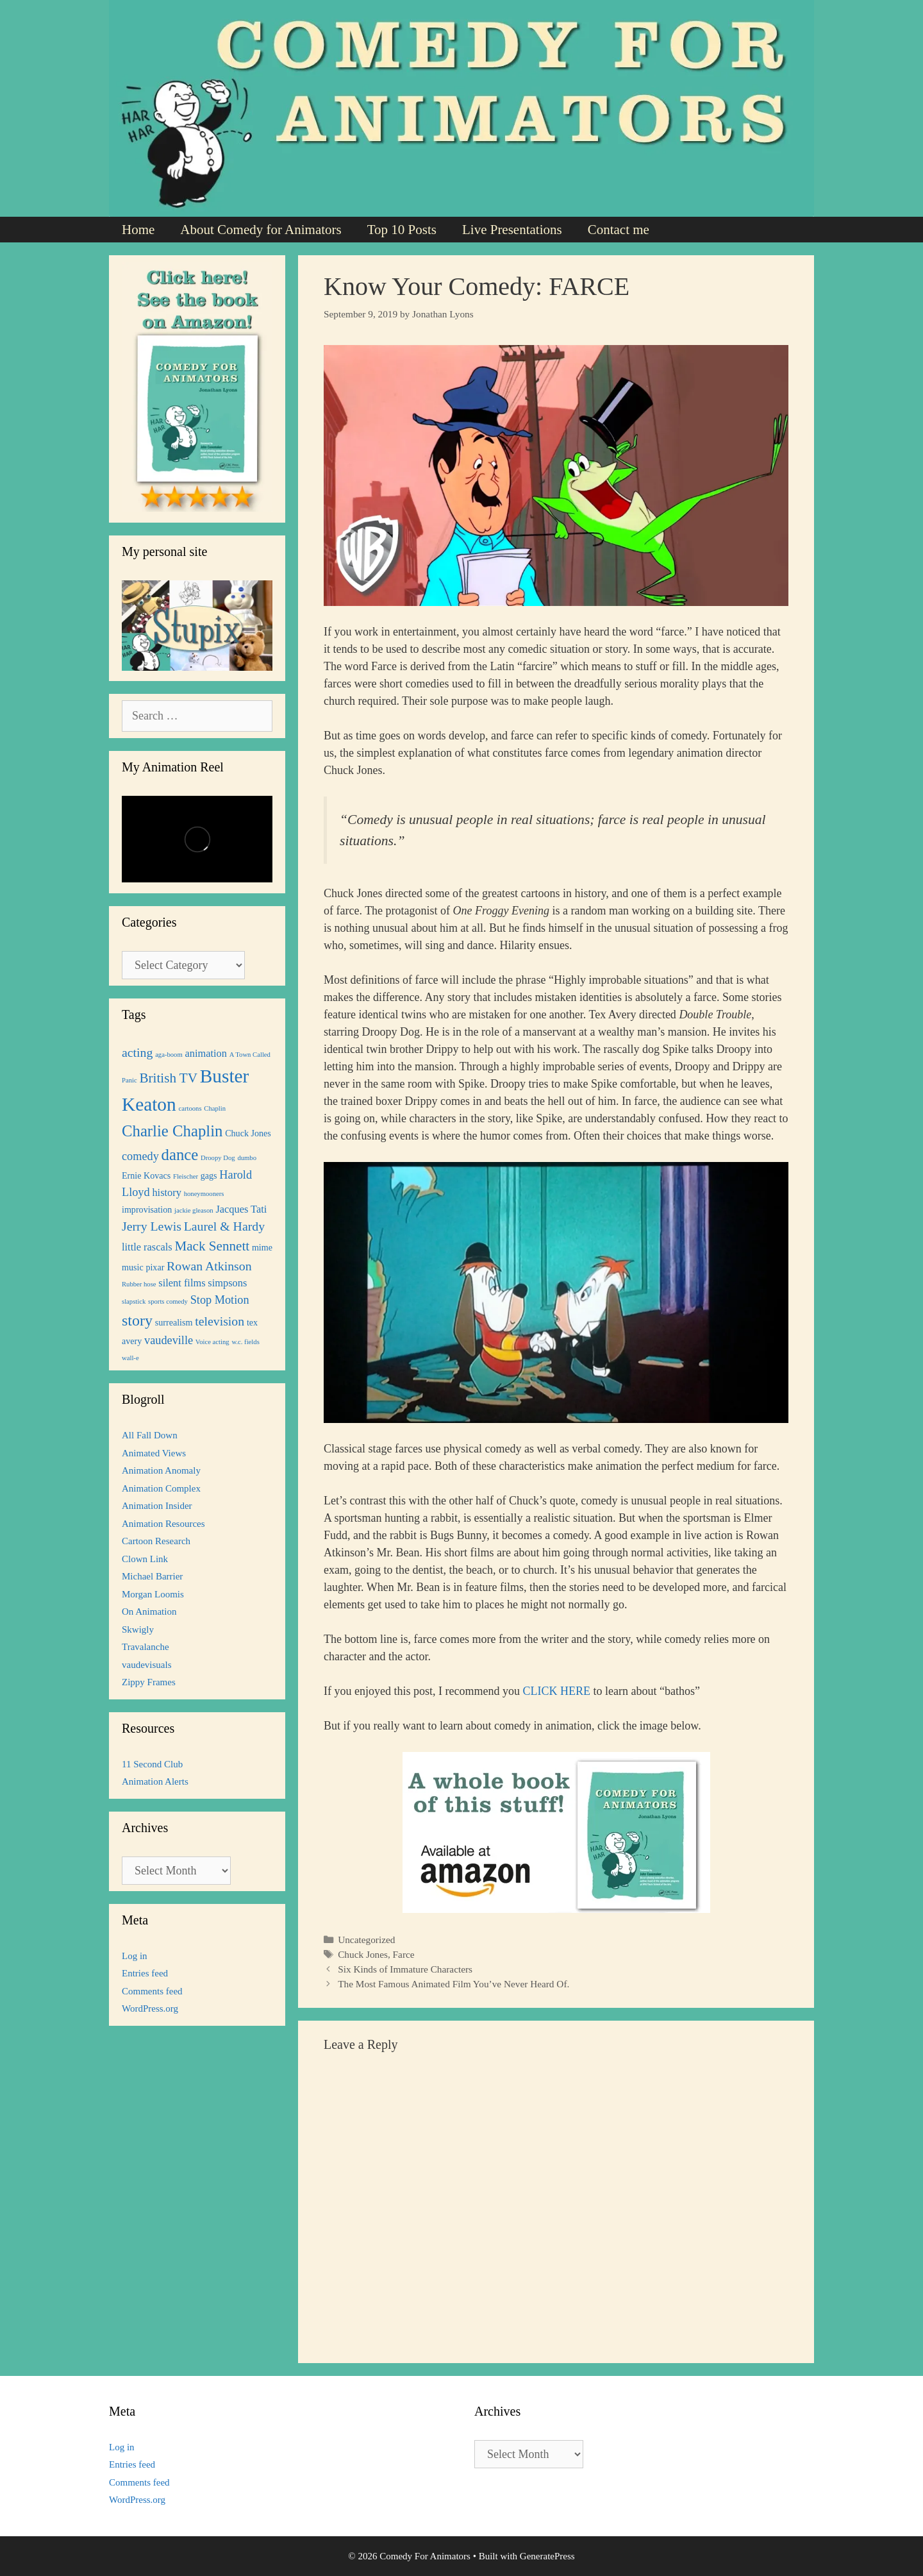 Image resolution: width=923 pixels, height=2576 pixels. Describe the element at coordinates (185, 1176) in the screenshot. I see `Fleischer [Fleischer (1 item)]` at that location.